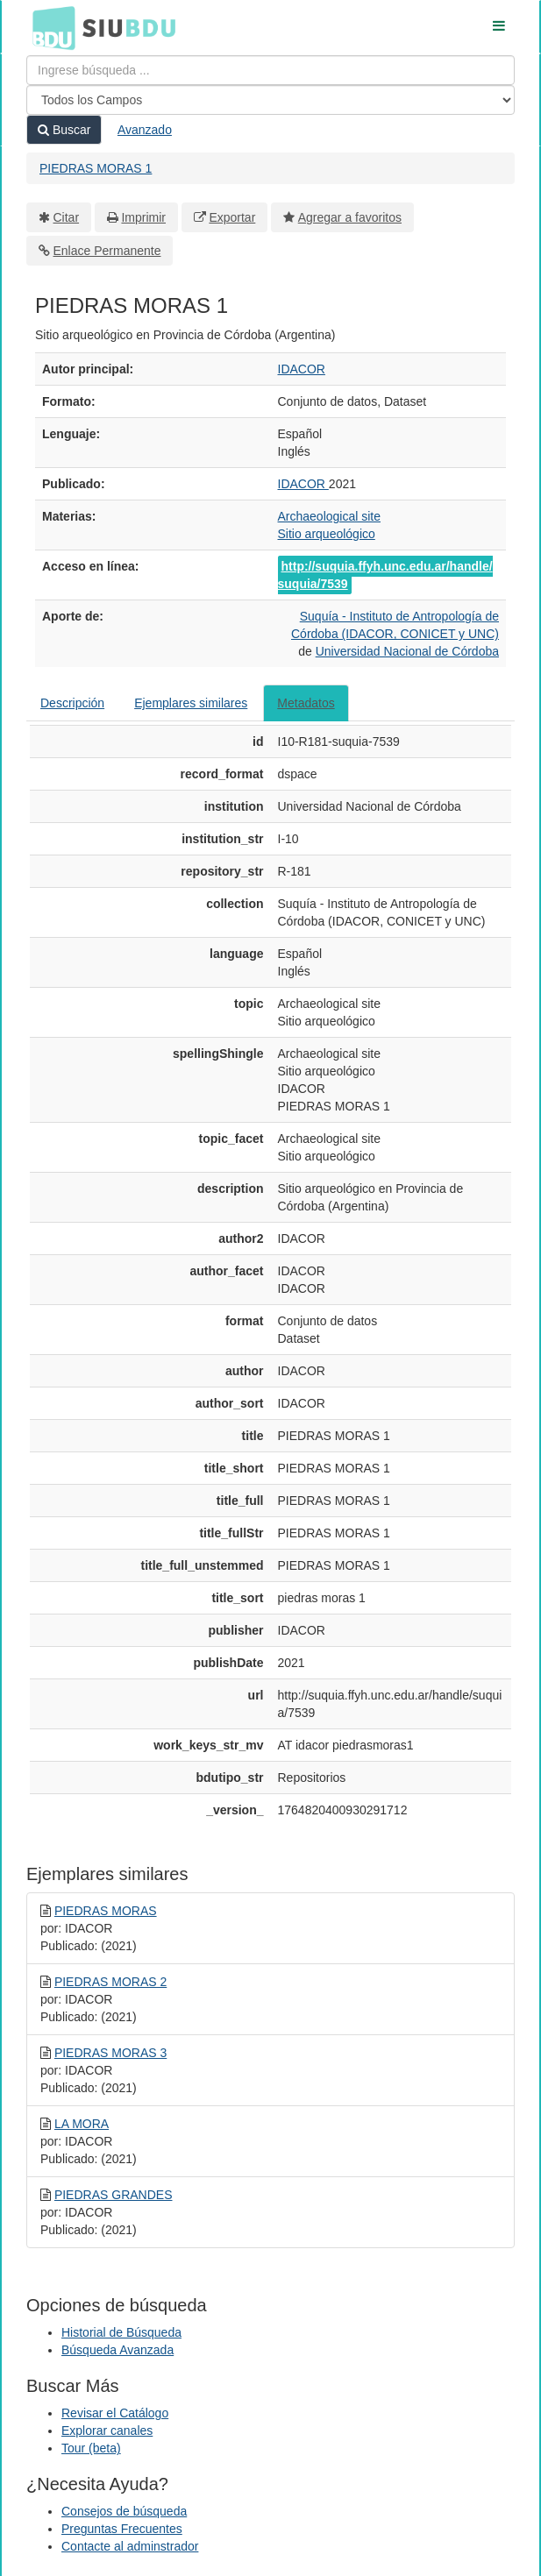 The image size is (541, 2576). I want to click on Archaeological site, so click(329, 516).